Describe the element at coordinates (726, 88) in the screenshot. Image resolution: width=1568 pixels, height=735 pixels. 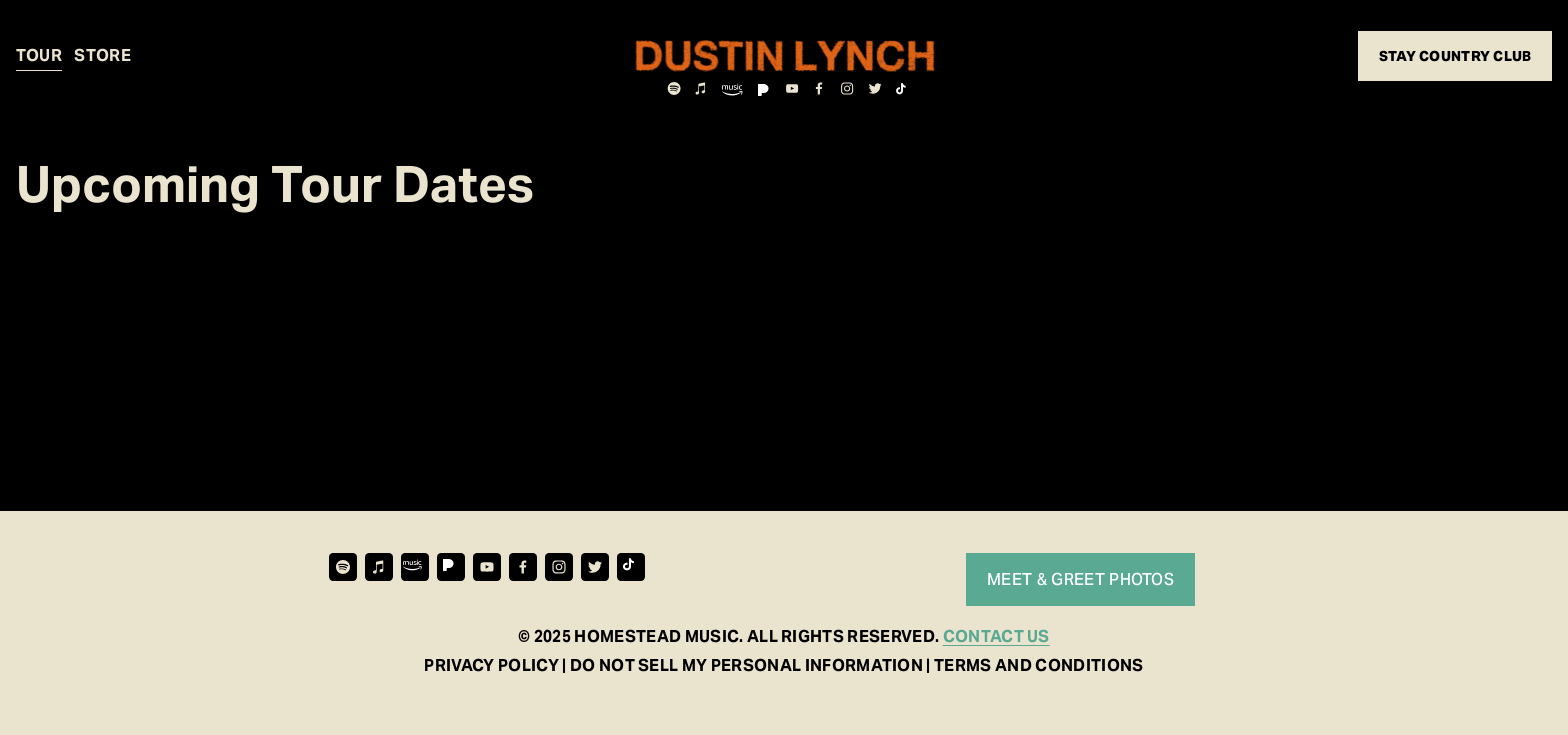
I see `[URL]` at that location.